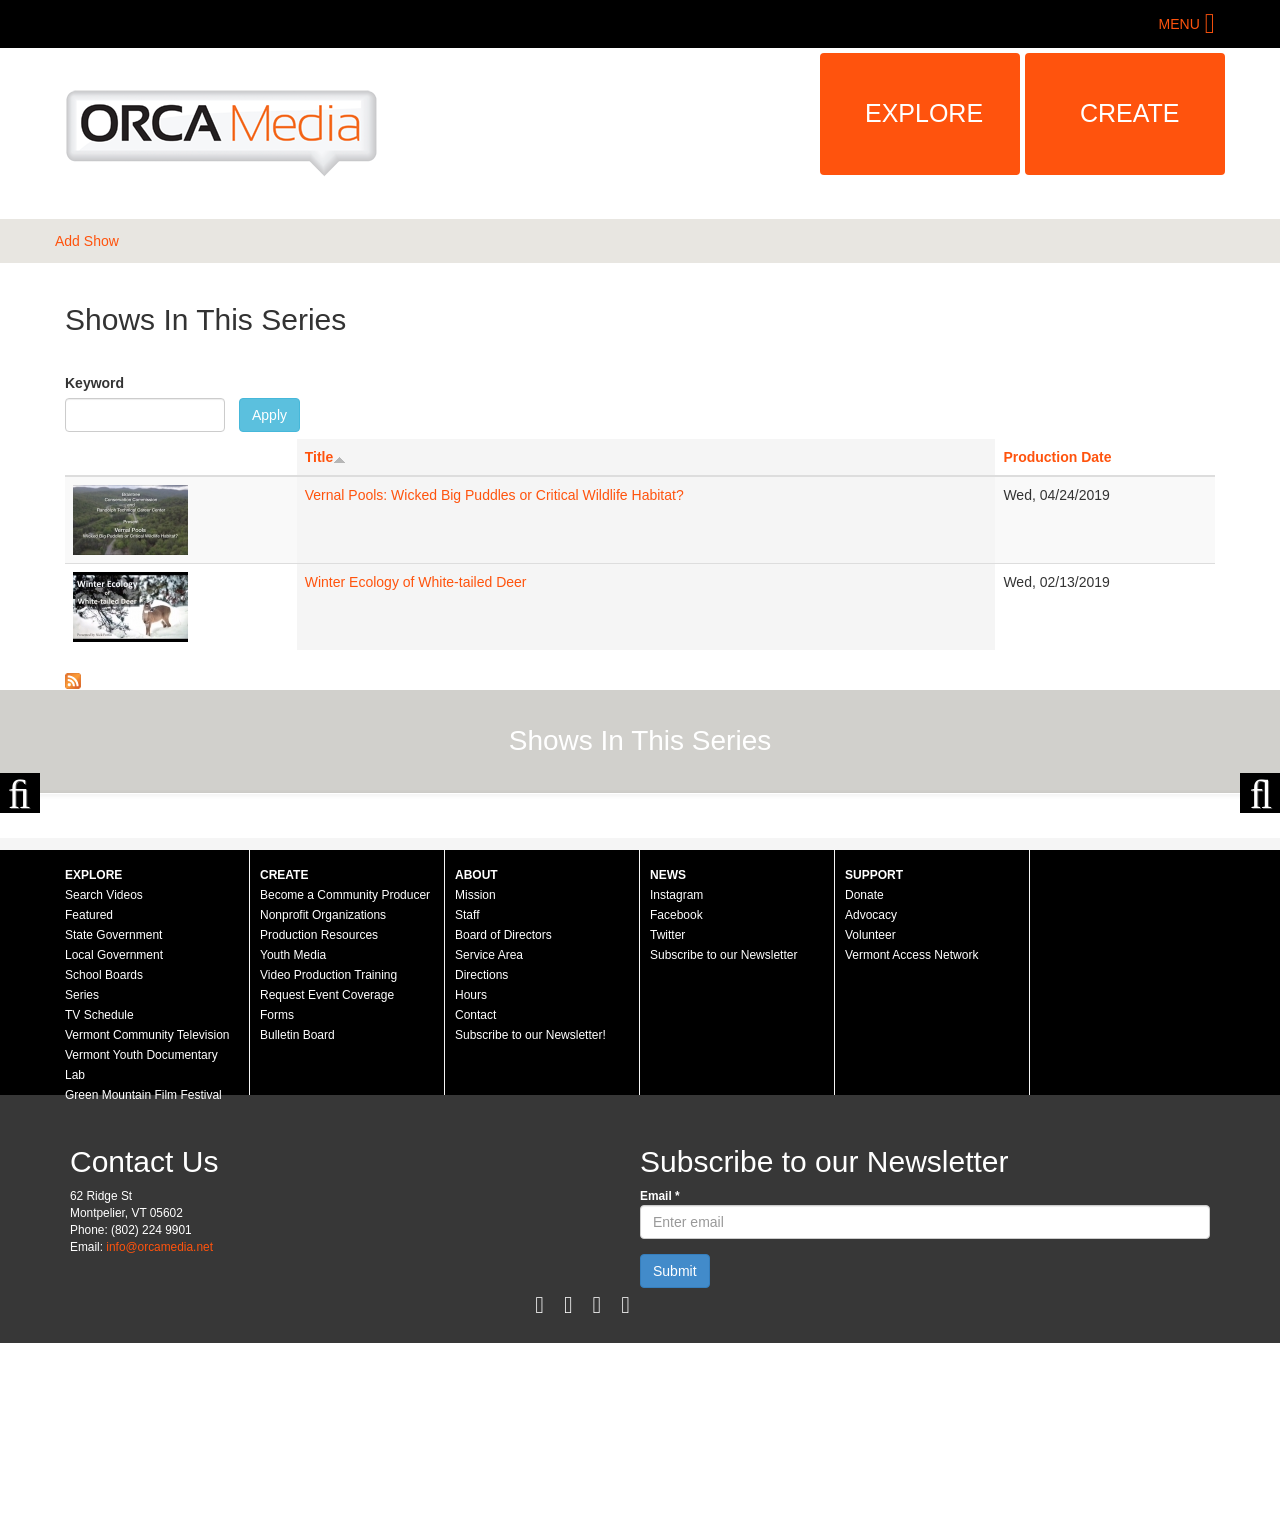 The height and width of the screenshot is (1523, 1280). What do you see at coordinates (319, 1115) in the screenshot?
I see `Production Resources` at bounding box center [319, 1115].